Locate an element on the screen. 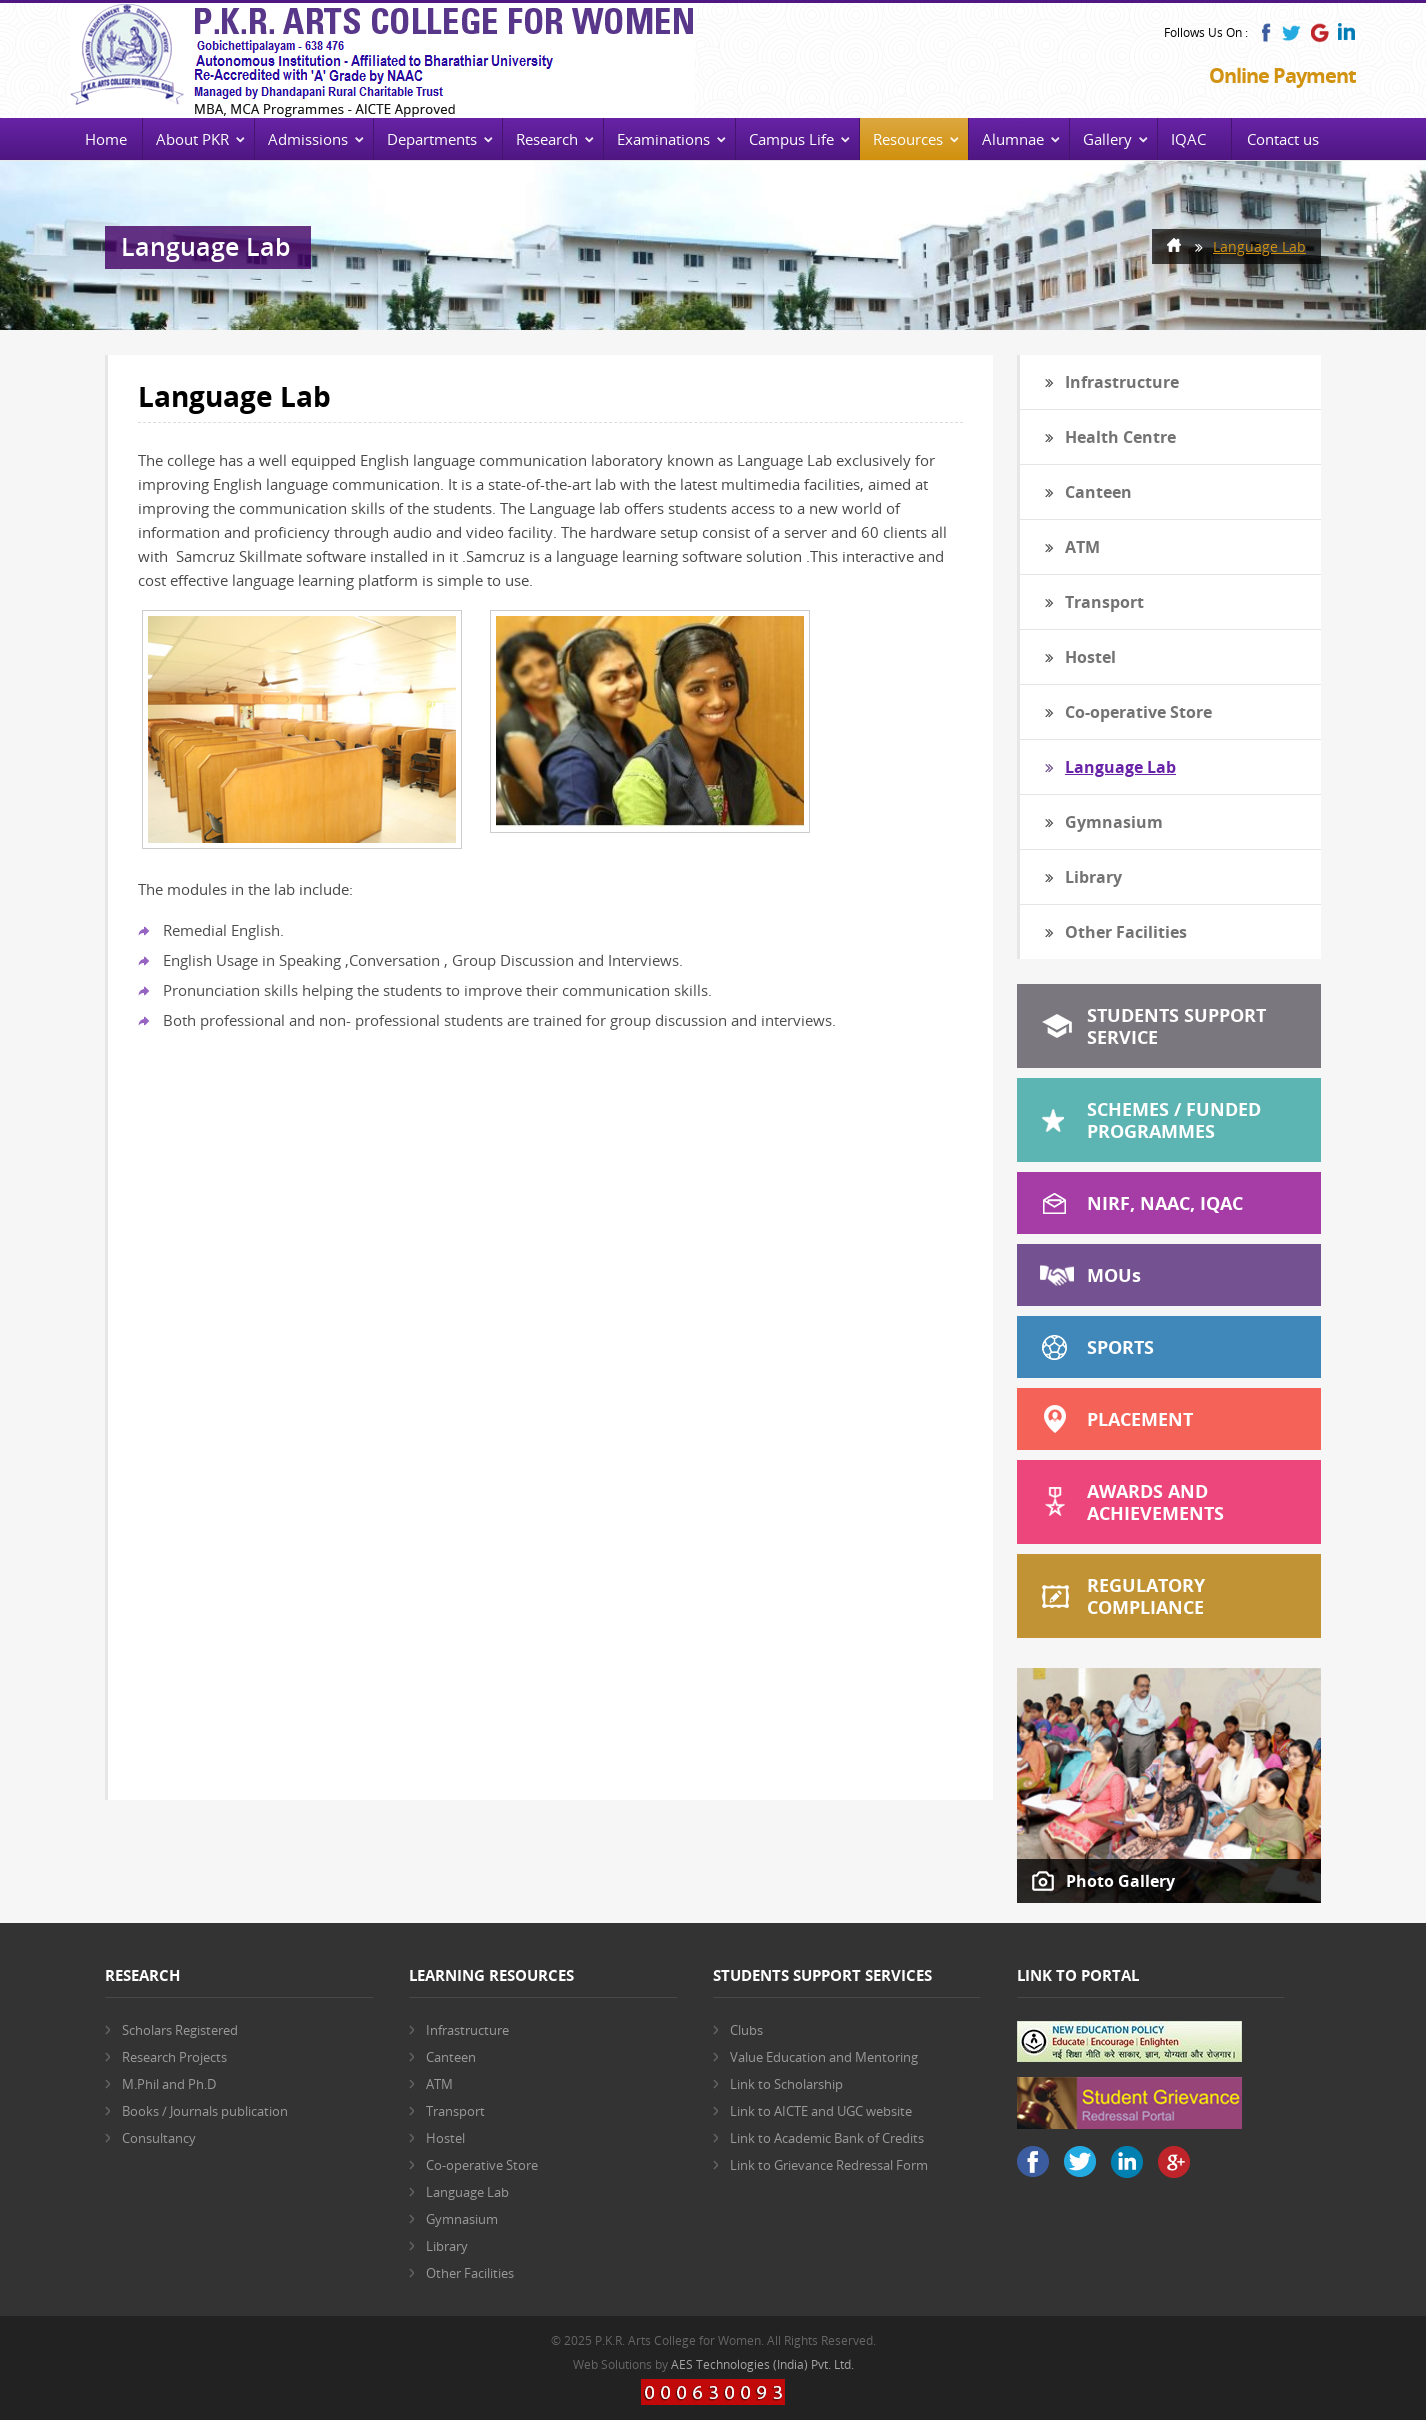 The height and width of the screenshot is (2420, 1426). Value Education and Mentoring is located at coordinates (824, 2057).